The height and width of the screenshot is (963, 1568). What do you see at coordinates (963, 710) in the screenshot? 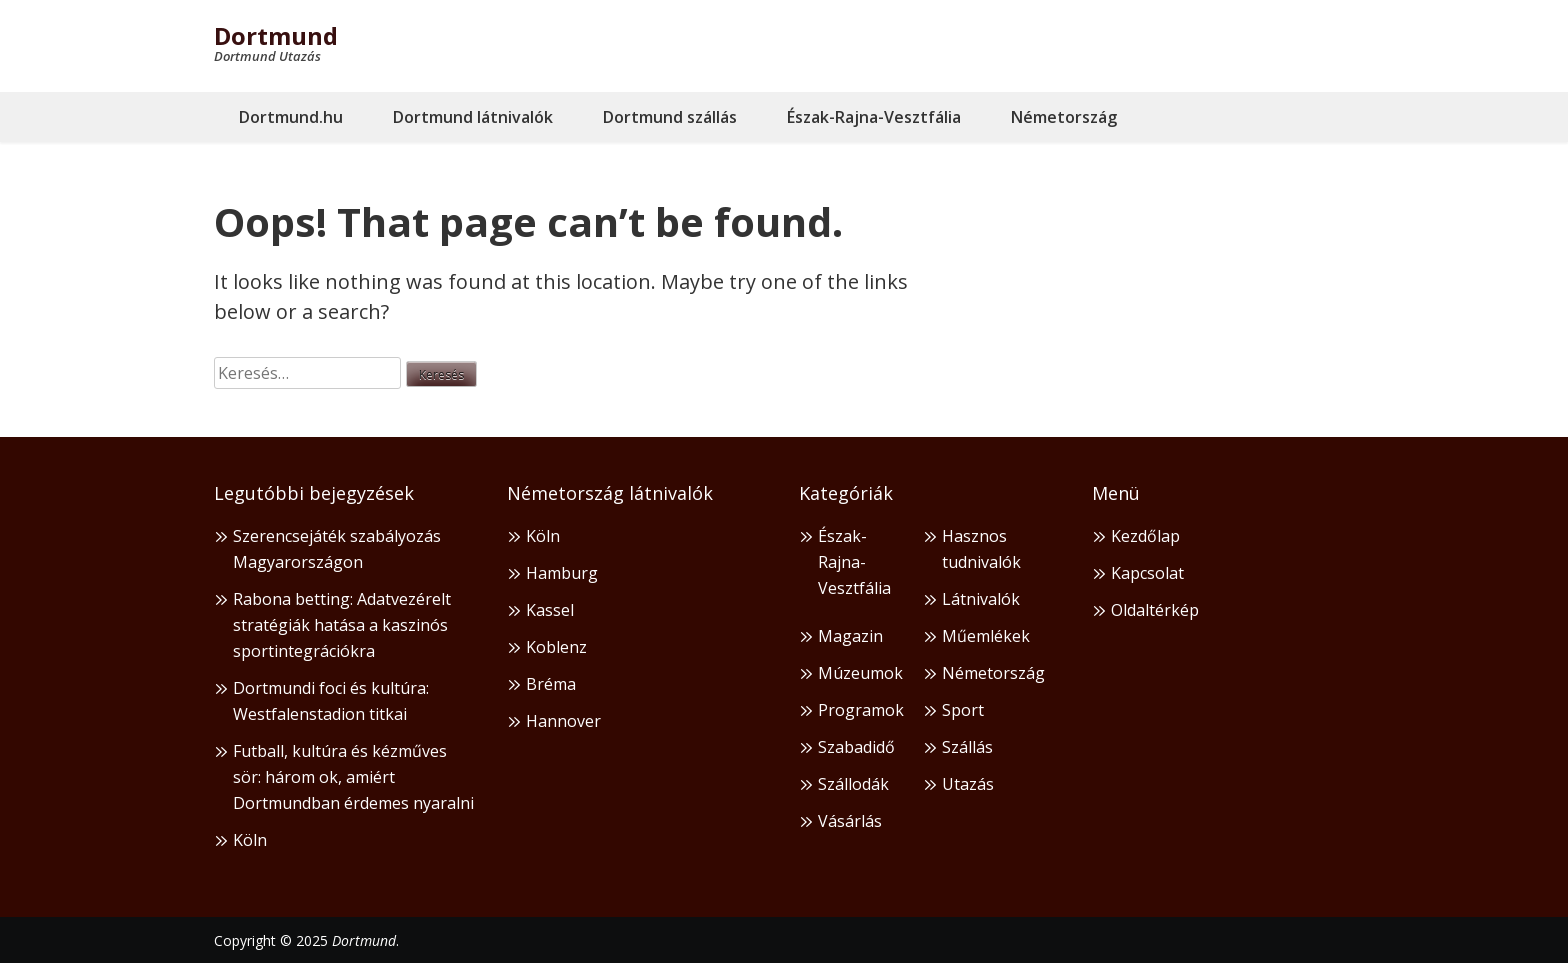
I see `Sport` at bounding box center [963, 710].